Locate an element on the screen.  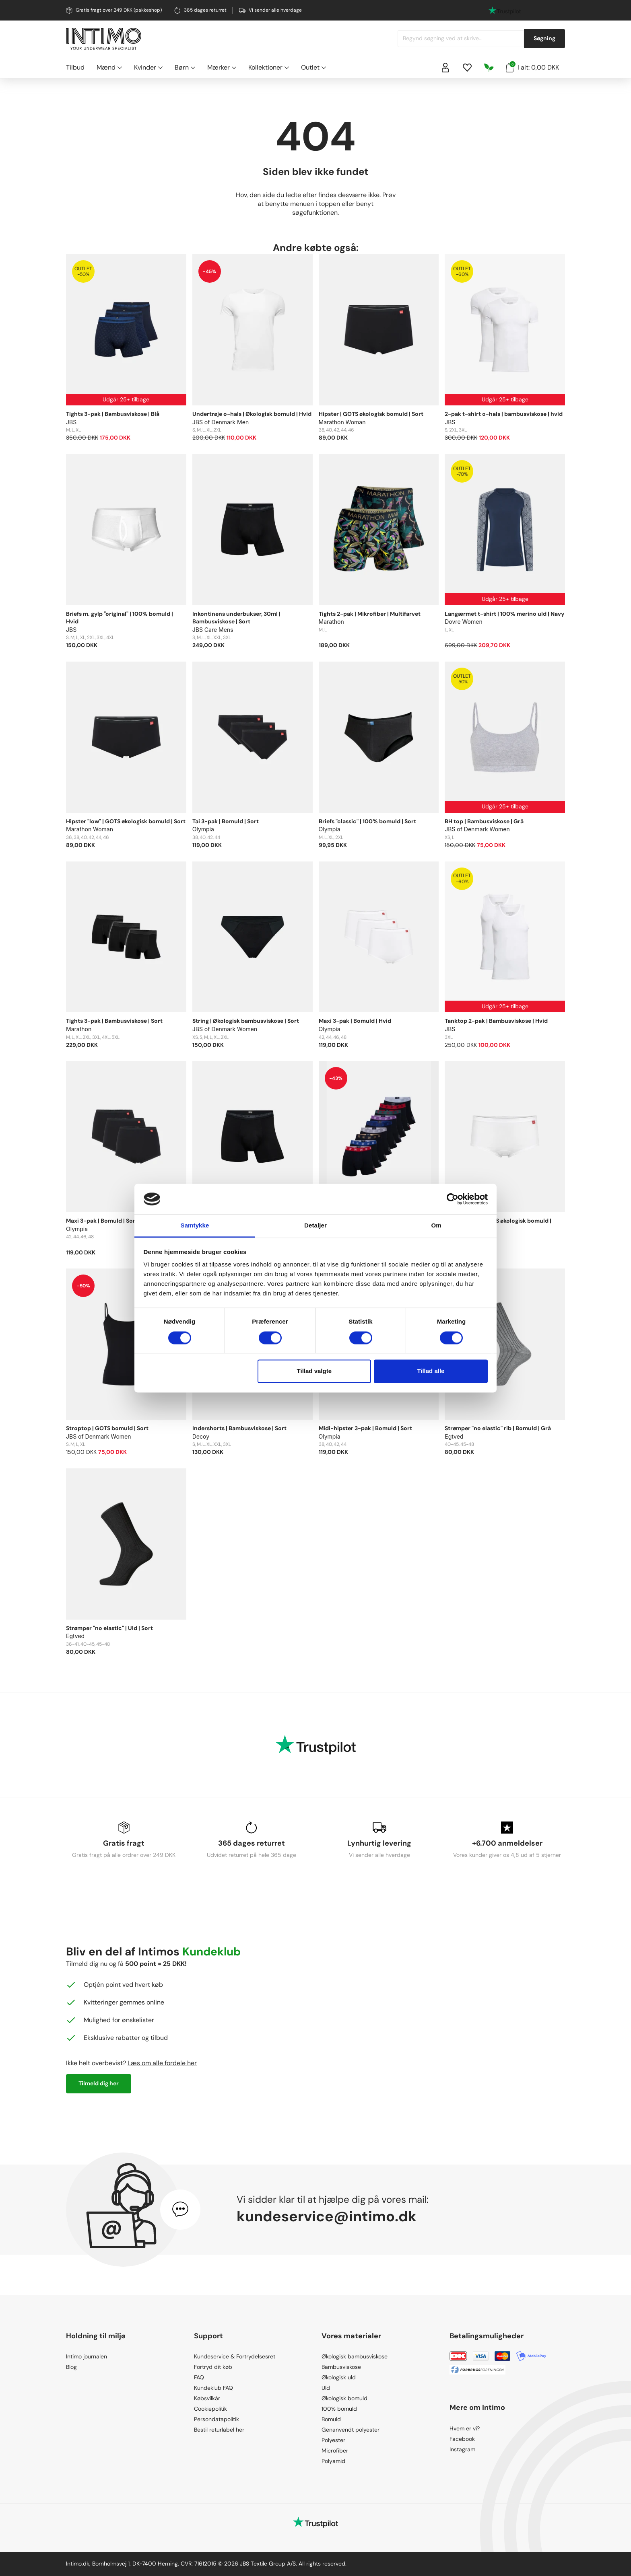
Hipster "low" | GOTS økologisk bomuld | Sort is located at coordinates (126, 821).